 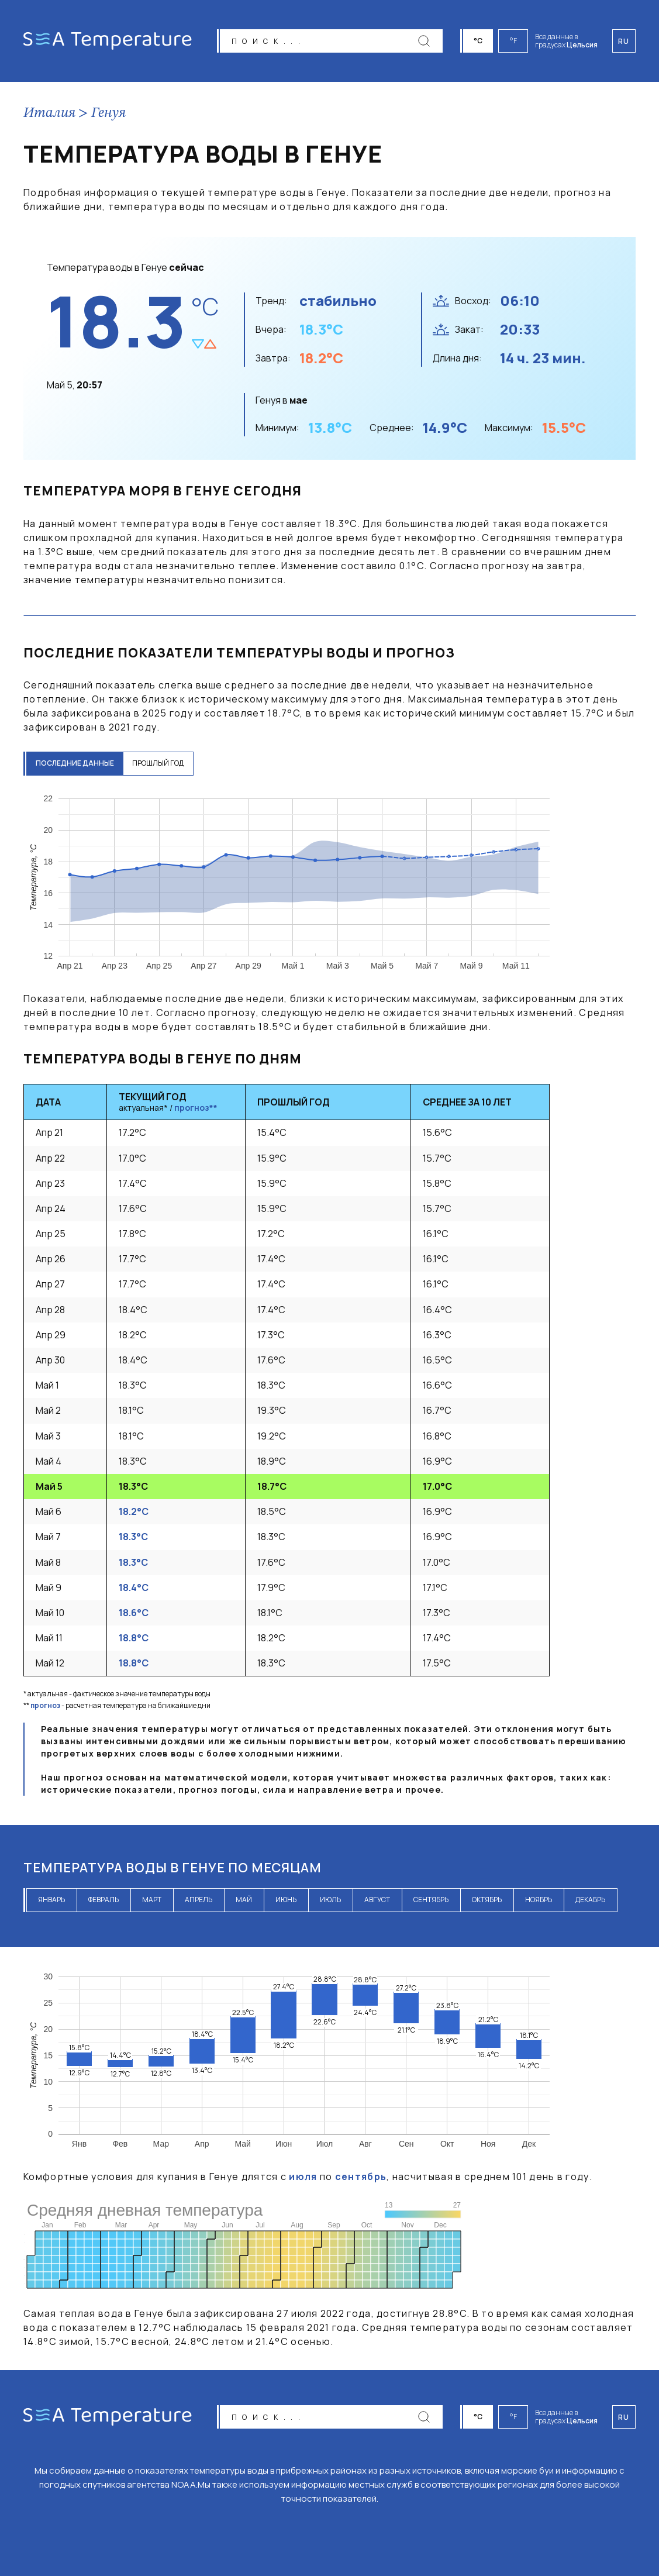 I want to click on май, so click(x=244, y=1901).